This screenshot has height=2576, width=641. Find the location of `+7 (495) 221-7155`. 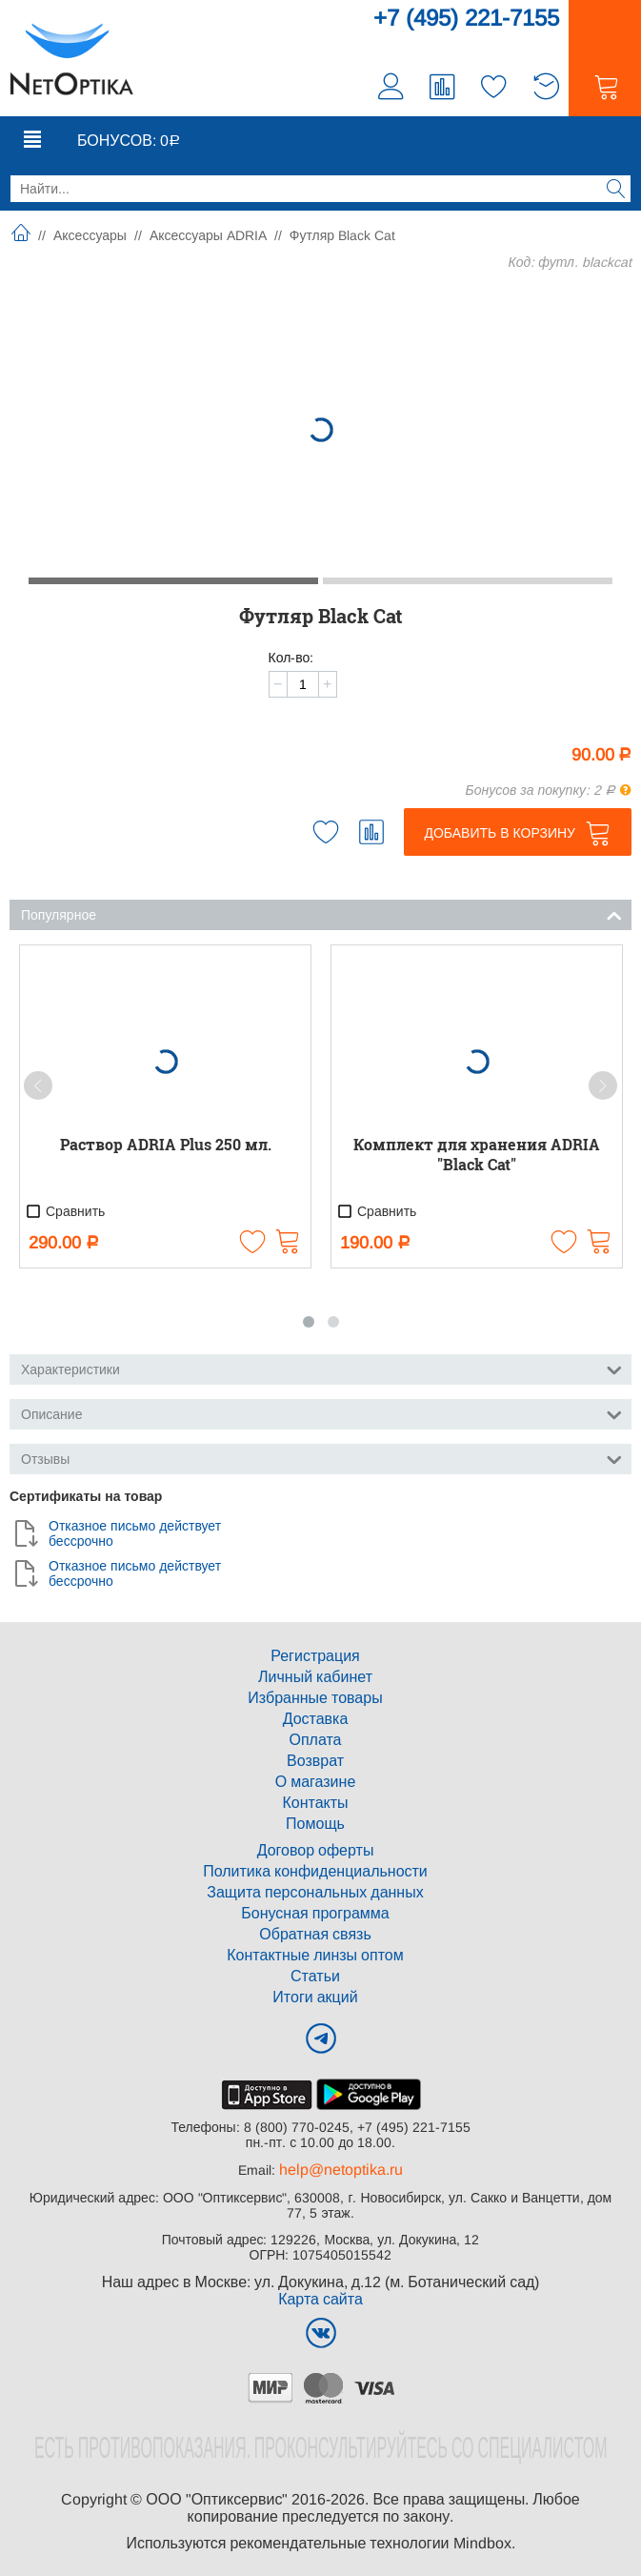

+7 (495) 221-7155 is located at coordinates (466, 17).